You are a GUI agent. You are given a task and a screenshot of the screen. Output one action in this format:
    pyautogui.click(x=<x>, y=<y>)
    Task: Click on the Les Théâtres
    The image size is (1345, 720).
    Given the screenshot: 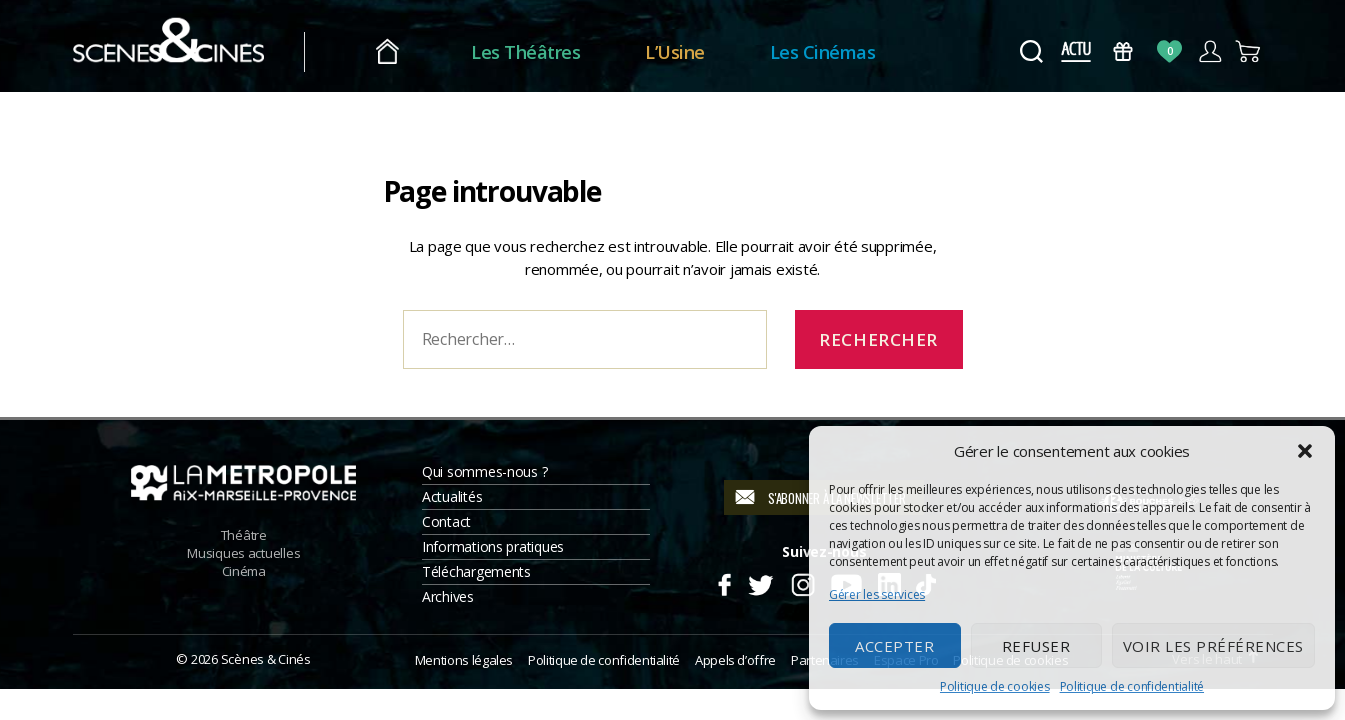 What is the action you would take?
    pyautogui.click(x=559, y=52)
    